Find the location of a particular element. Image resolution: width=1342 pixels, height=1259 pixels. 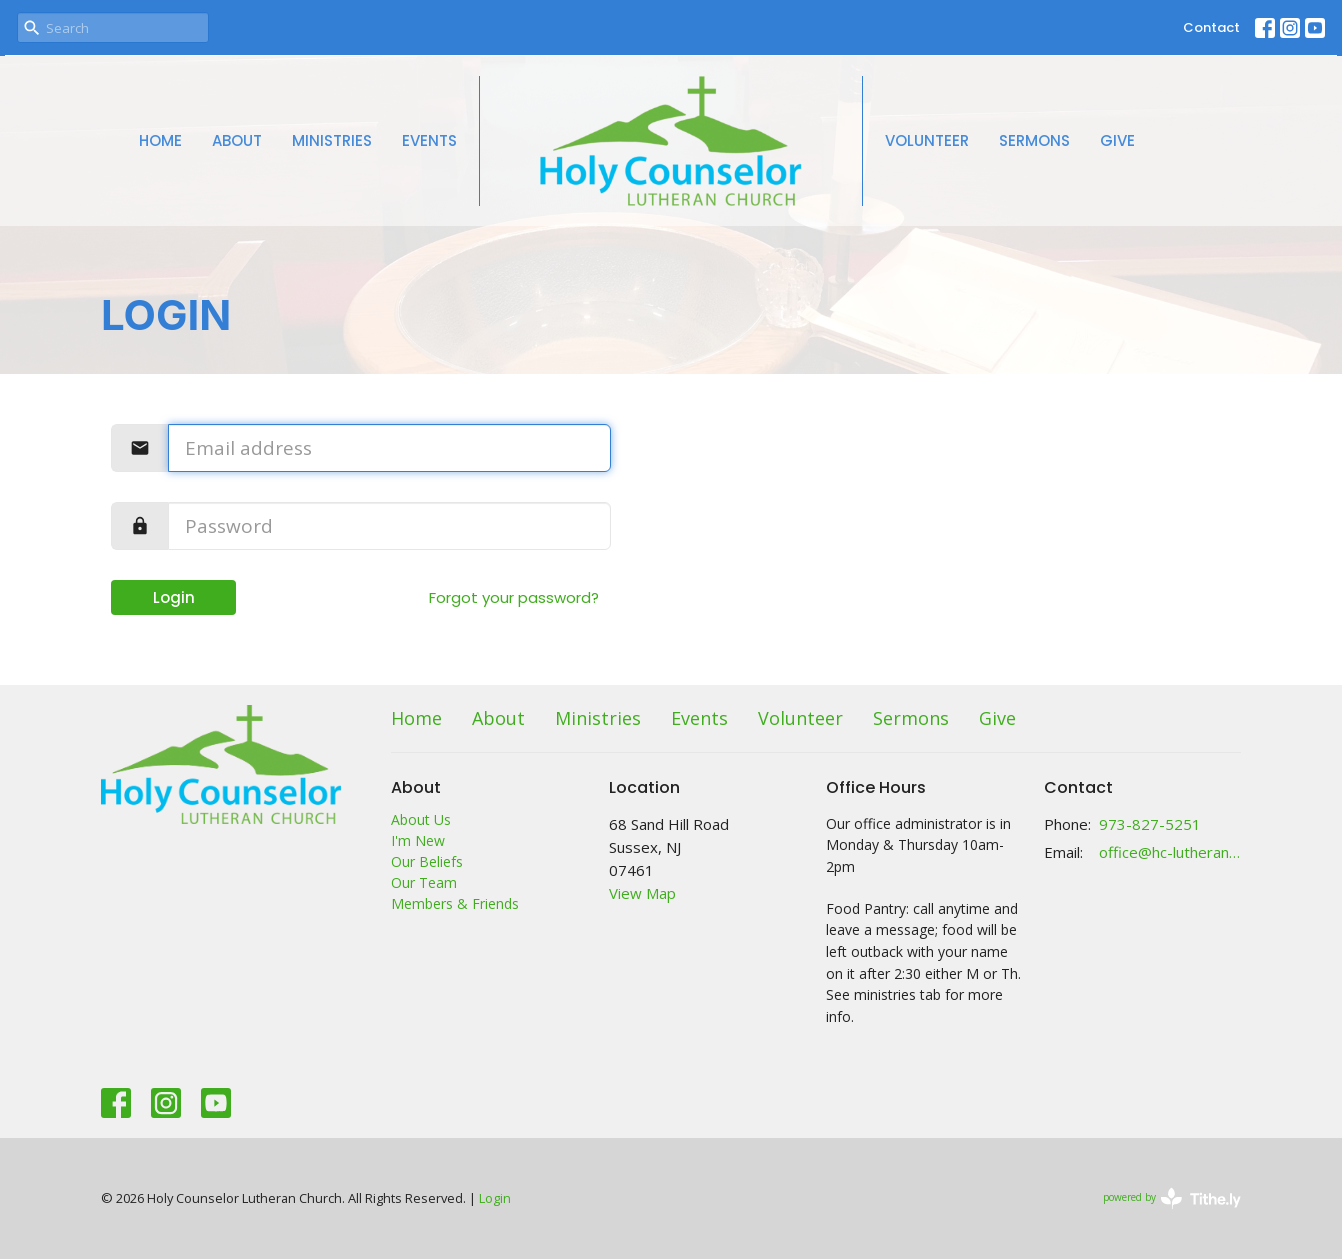

Our Team is located at coordinates (424, 882).